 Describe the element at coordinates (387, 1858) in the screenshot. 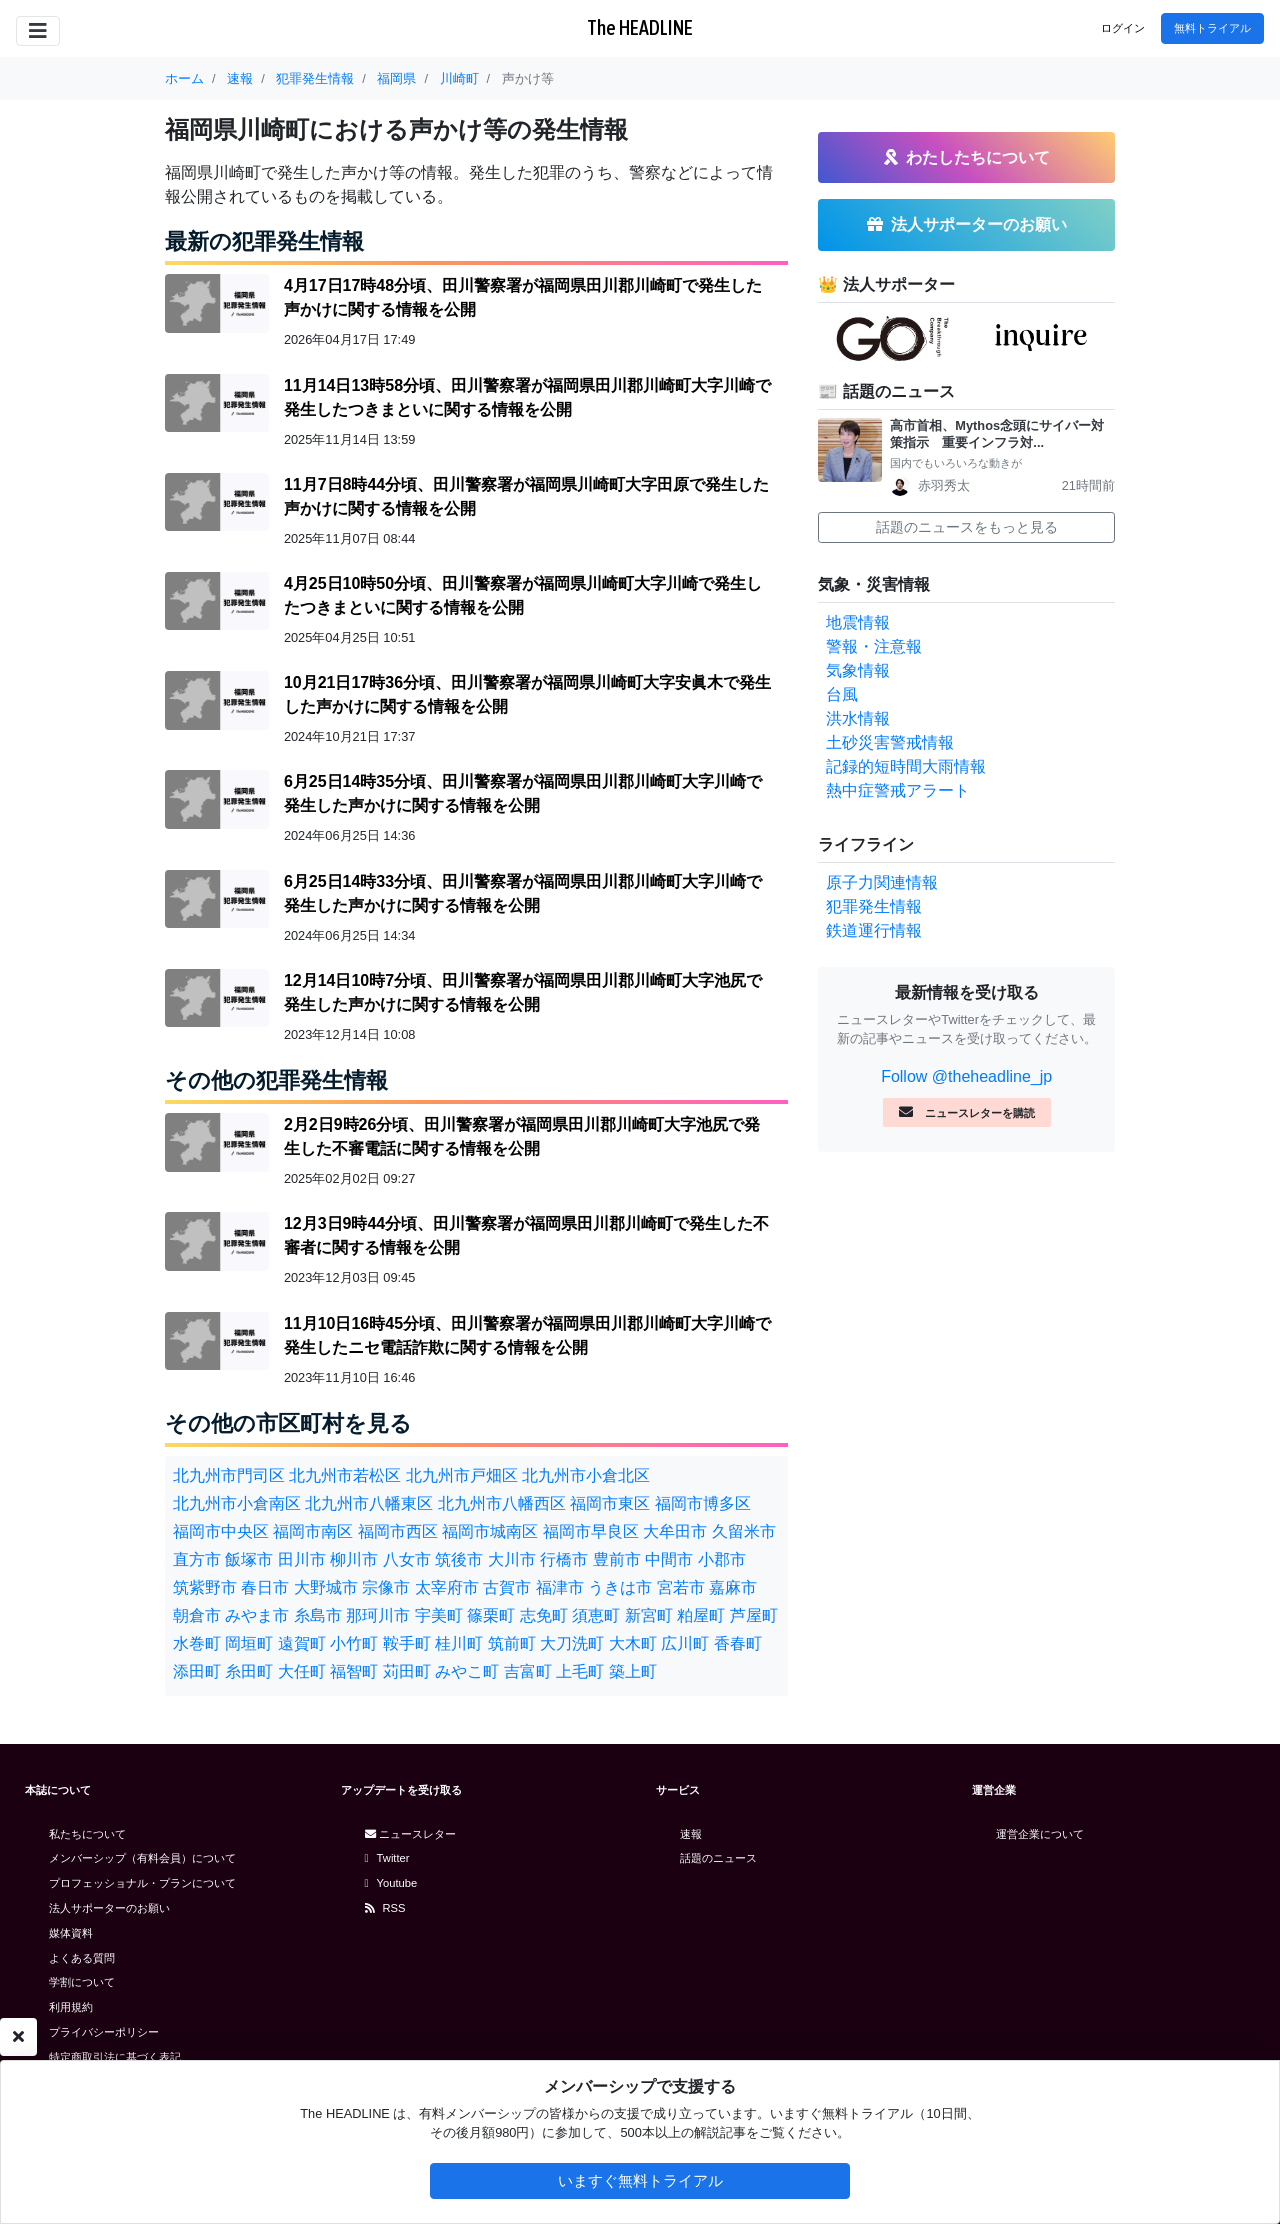

I see `Twitter` at that location.